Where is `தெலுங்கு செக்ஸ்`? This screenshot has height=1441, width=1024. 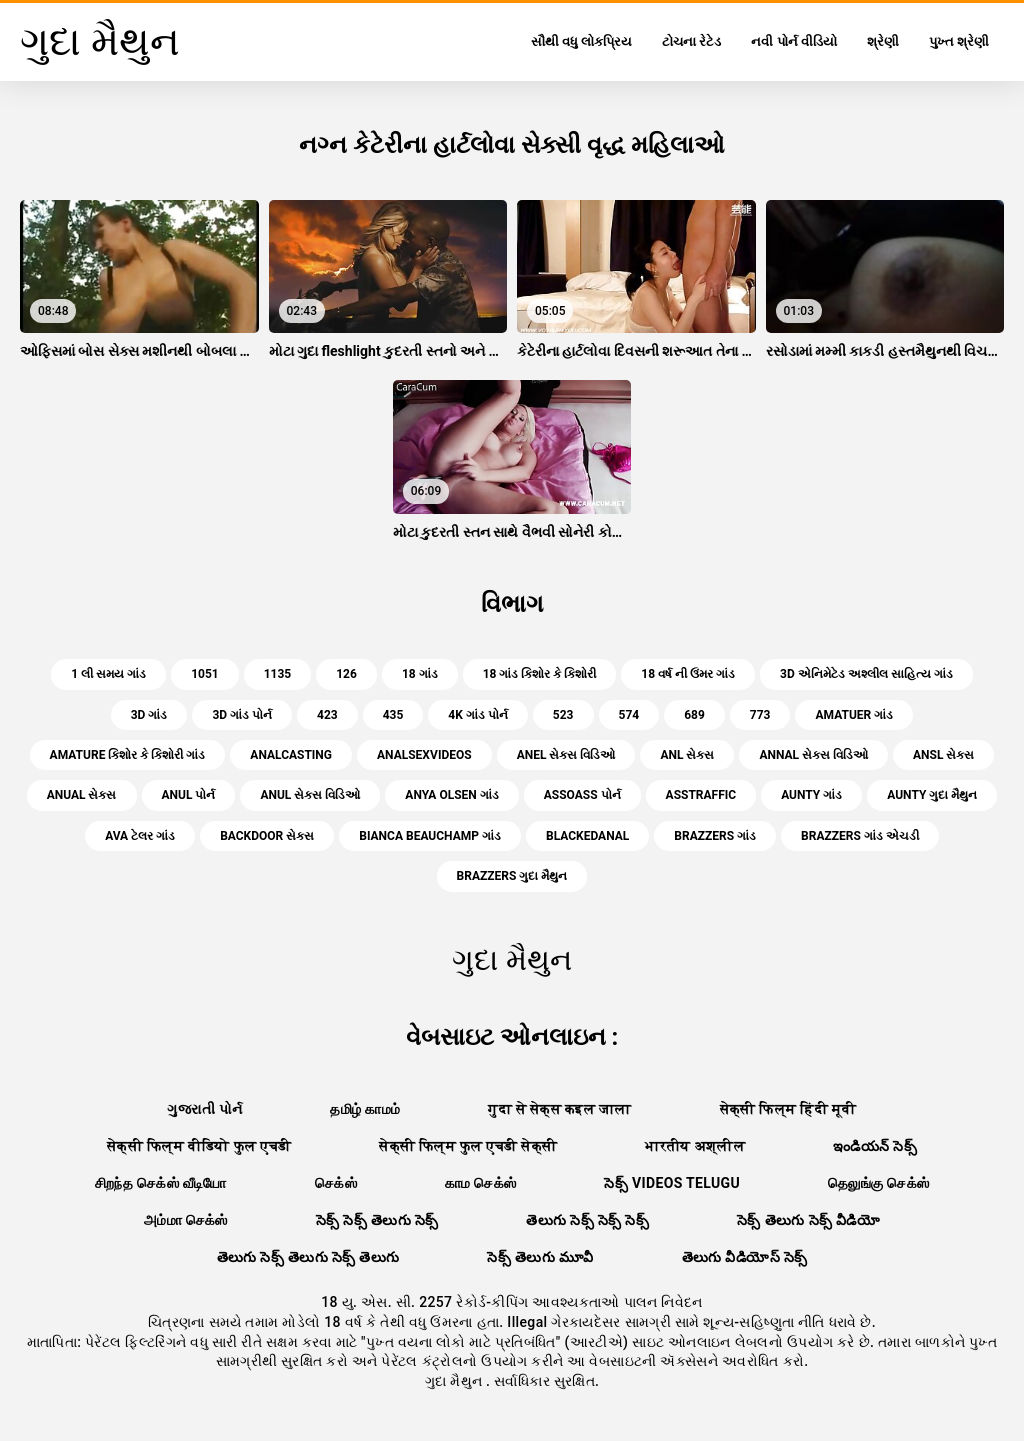 தெலுங்கு செக்ஸ் is located at coordinates (878, 1183).